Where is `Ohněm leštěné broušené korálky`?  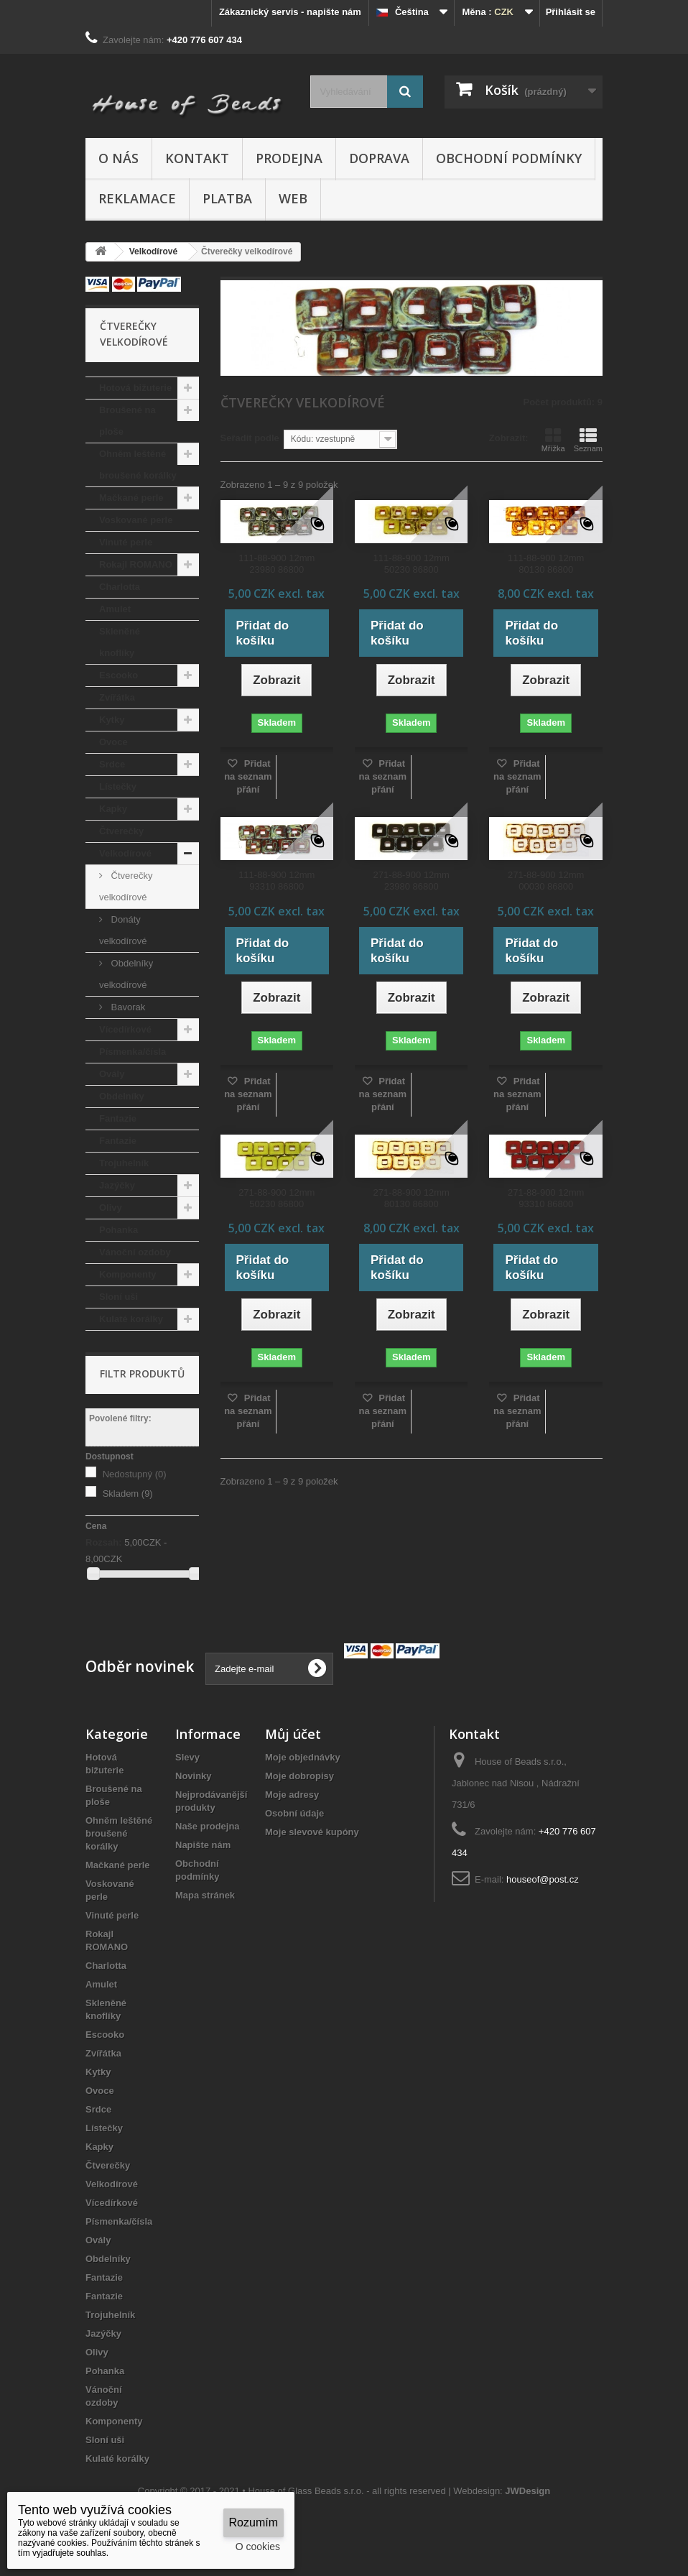 Ohněm leštěné broušené korálky is located at coordinates (138, 464).